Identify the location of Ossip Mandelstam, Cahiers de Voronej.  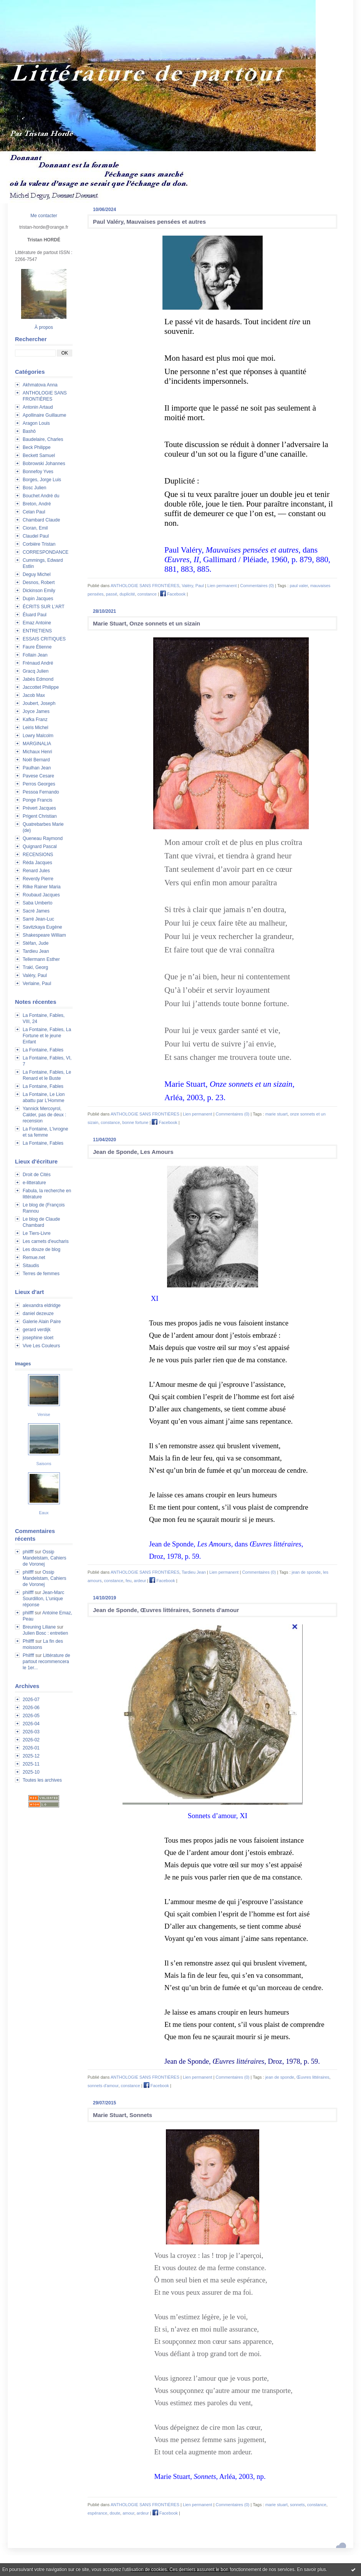
(44, 1558).